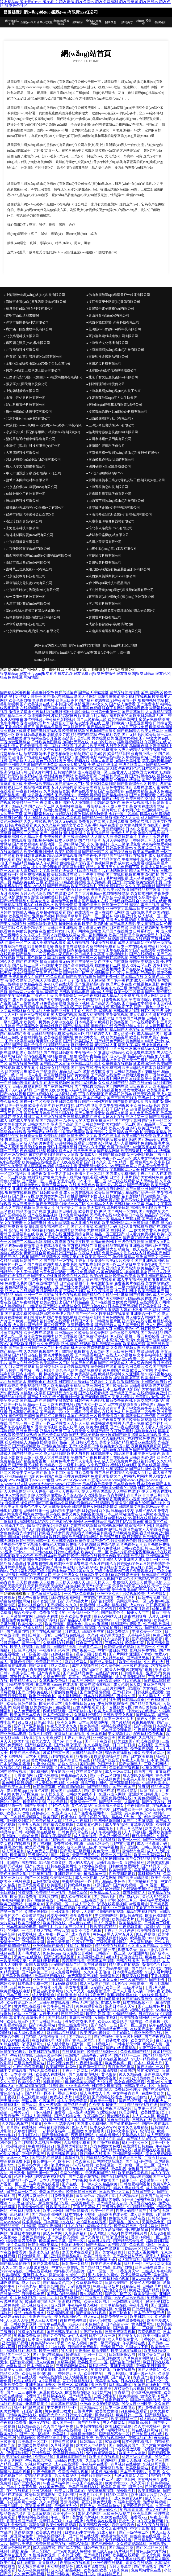  What do you see at coordinates (84, 1613) in the screenshot?
I see `性爱福利一区二区` at bounding box center [84, 1613].